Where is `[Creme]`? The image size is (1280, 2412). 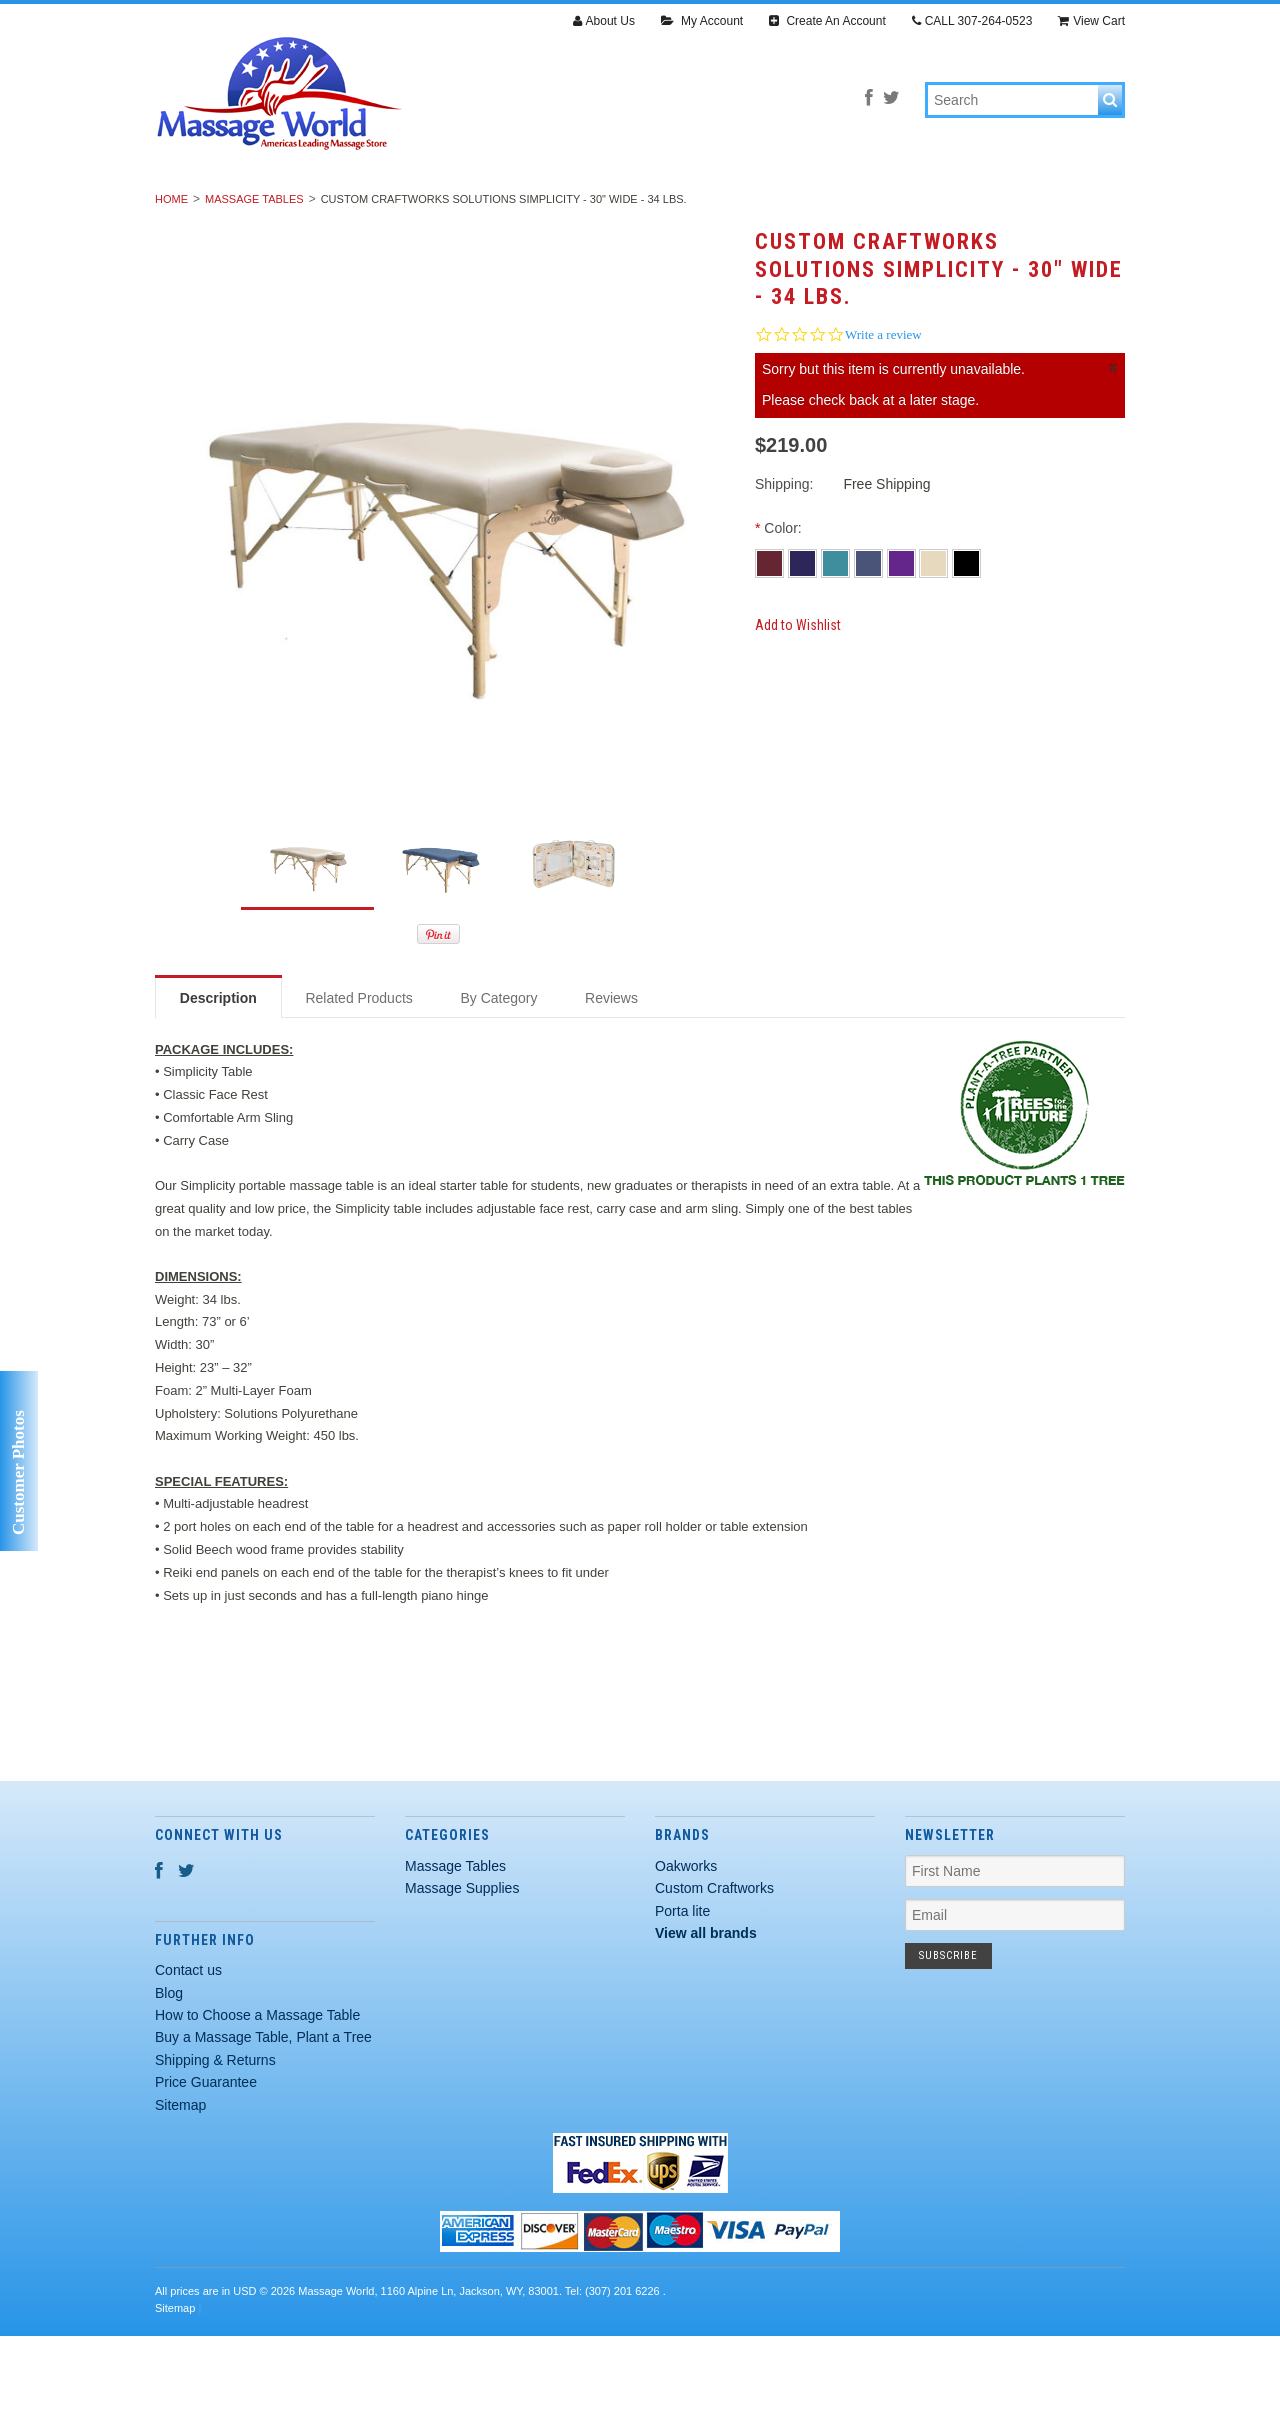
[Creme] is located at coordinates (935, 637).